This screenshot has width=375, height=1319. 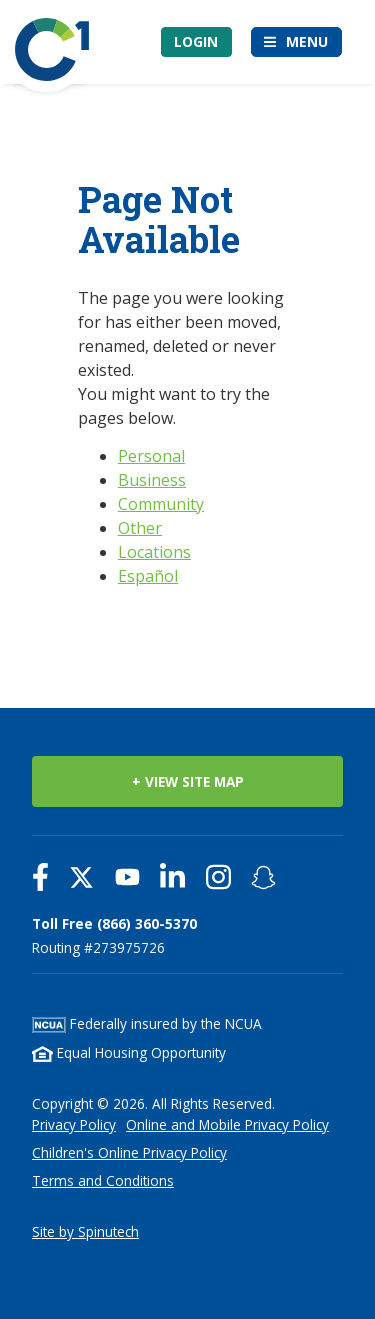 What do you see at coordinates (129, 1152) in the screenshot?
I see `Children's Online Privacy Policy` at bounding box center [129, 1152].